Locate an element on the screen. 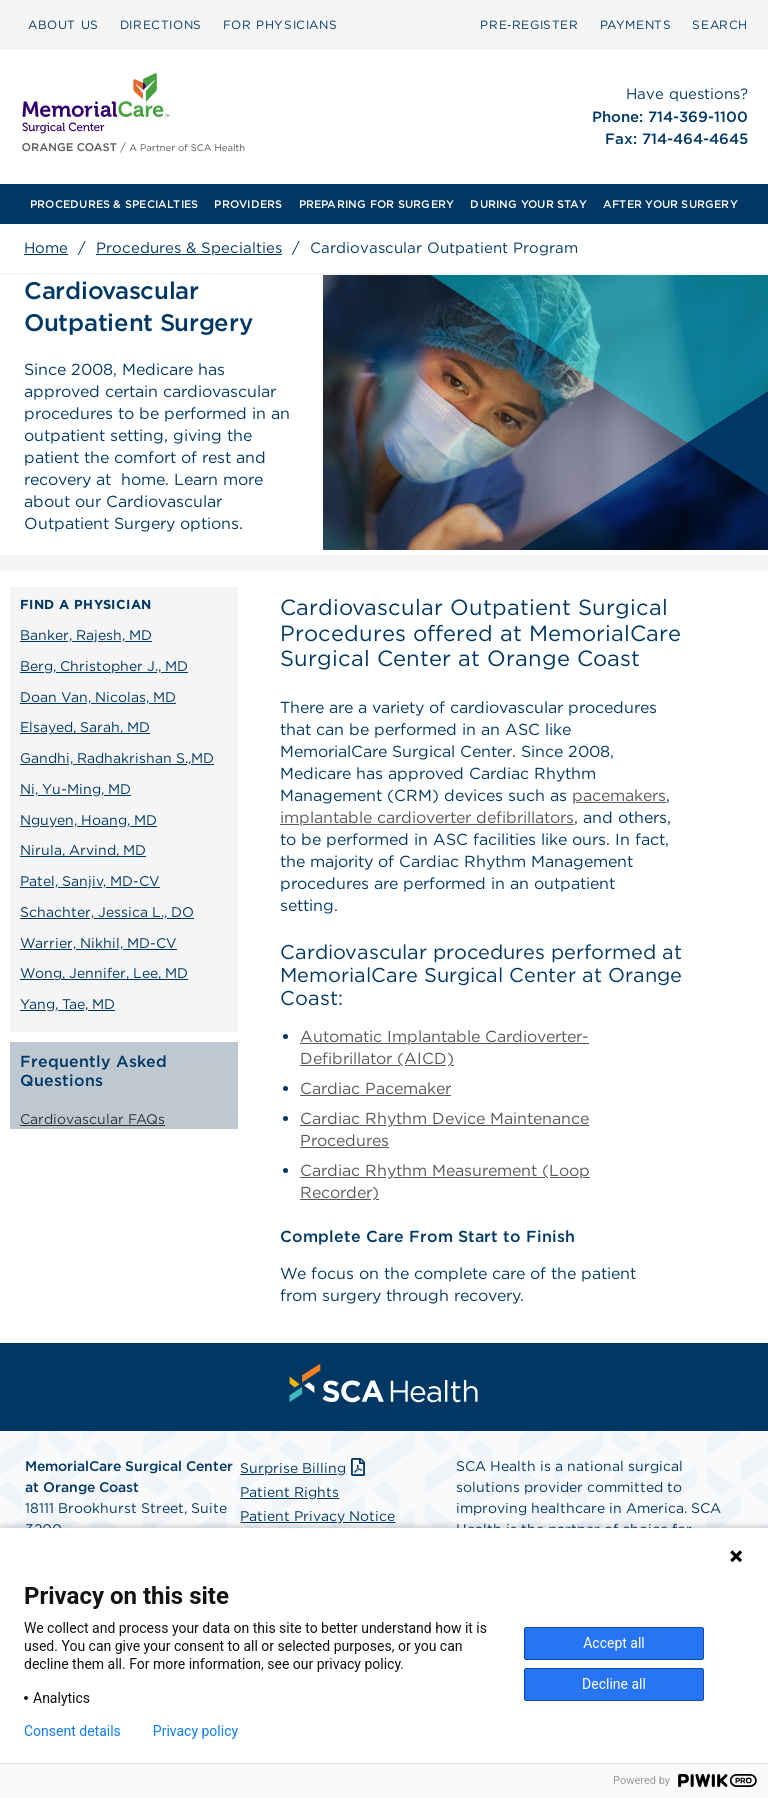 This screenshot has height=1798, width=768. Patient Privacy Notice is located at coordinates (317, 1516).